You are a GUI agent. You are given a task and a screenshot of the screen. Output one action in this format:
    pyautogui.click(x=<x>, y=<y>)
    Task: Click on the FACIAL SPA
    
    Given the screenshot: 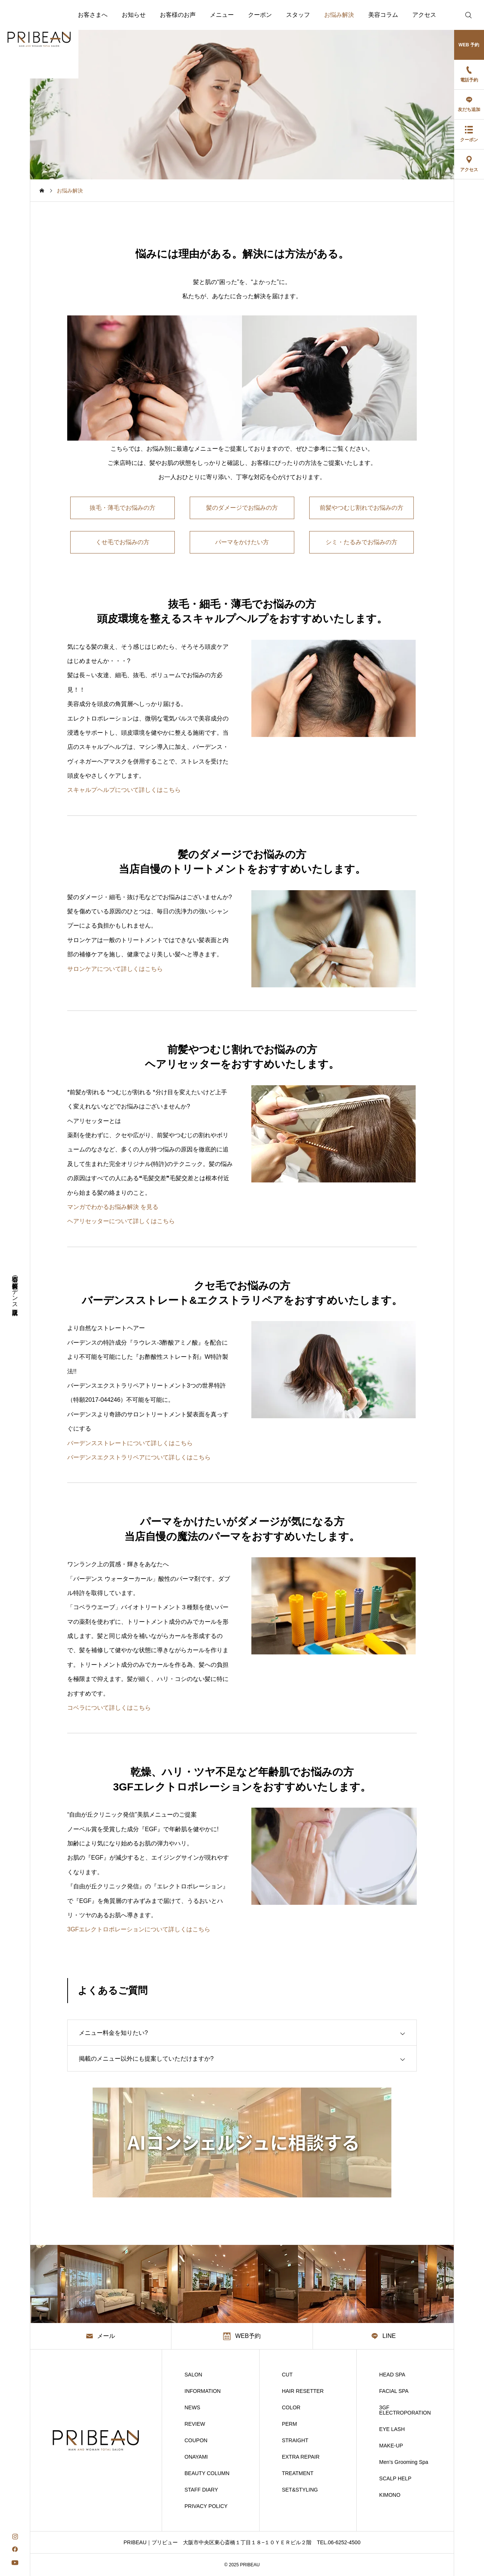 What is the action you would take?
    pyautogui.click(x=394, y=2391)
    